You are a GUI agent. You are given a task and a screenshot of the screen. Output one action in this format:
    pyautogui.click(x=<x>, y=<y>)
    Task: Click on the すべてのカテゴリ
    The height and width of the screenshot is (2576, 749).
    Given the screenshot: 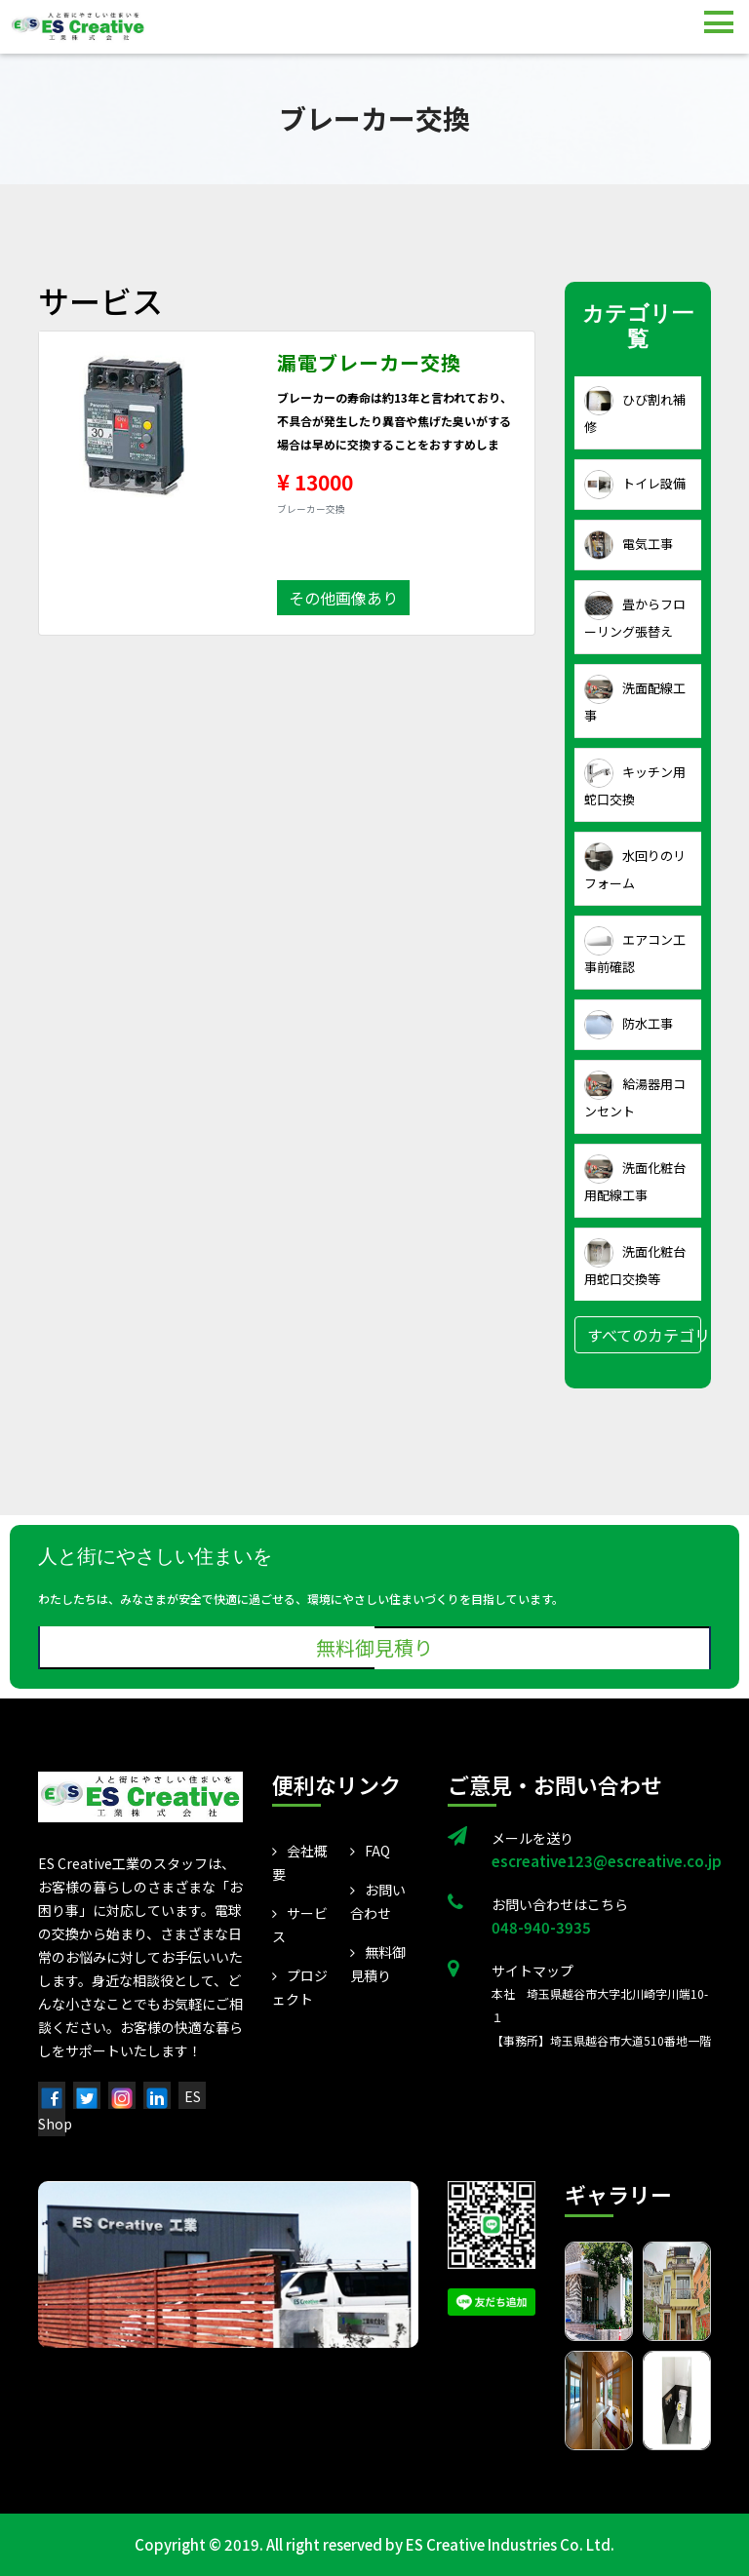 What is the action you would take?
    pyautogui.click(x=644, y=1335)
    